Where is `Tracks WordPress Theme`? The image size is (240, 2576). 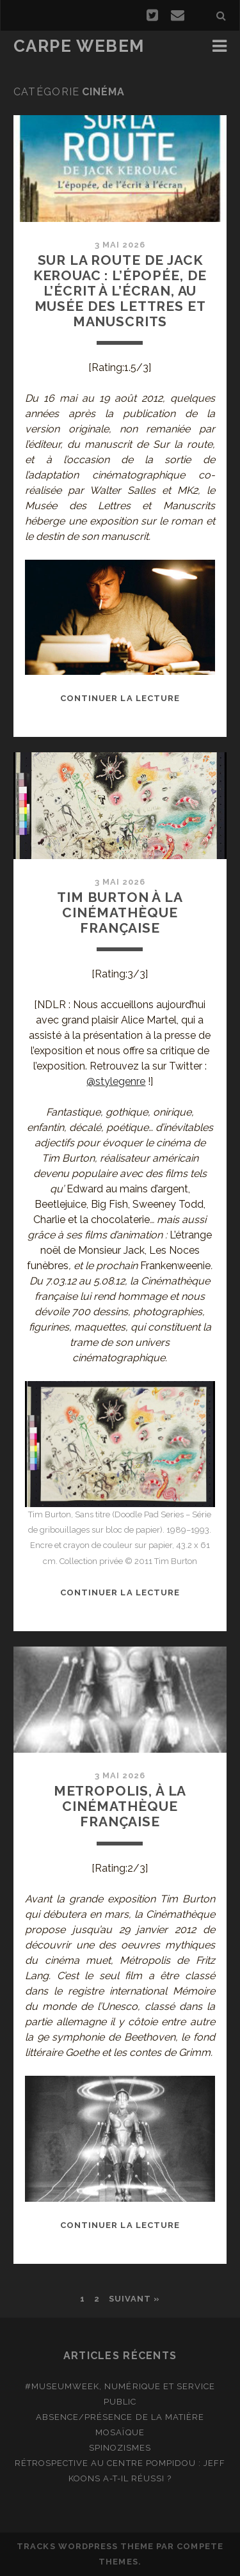
Tracks WordPress Theme is located at coordinates (85, 2546).